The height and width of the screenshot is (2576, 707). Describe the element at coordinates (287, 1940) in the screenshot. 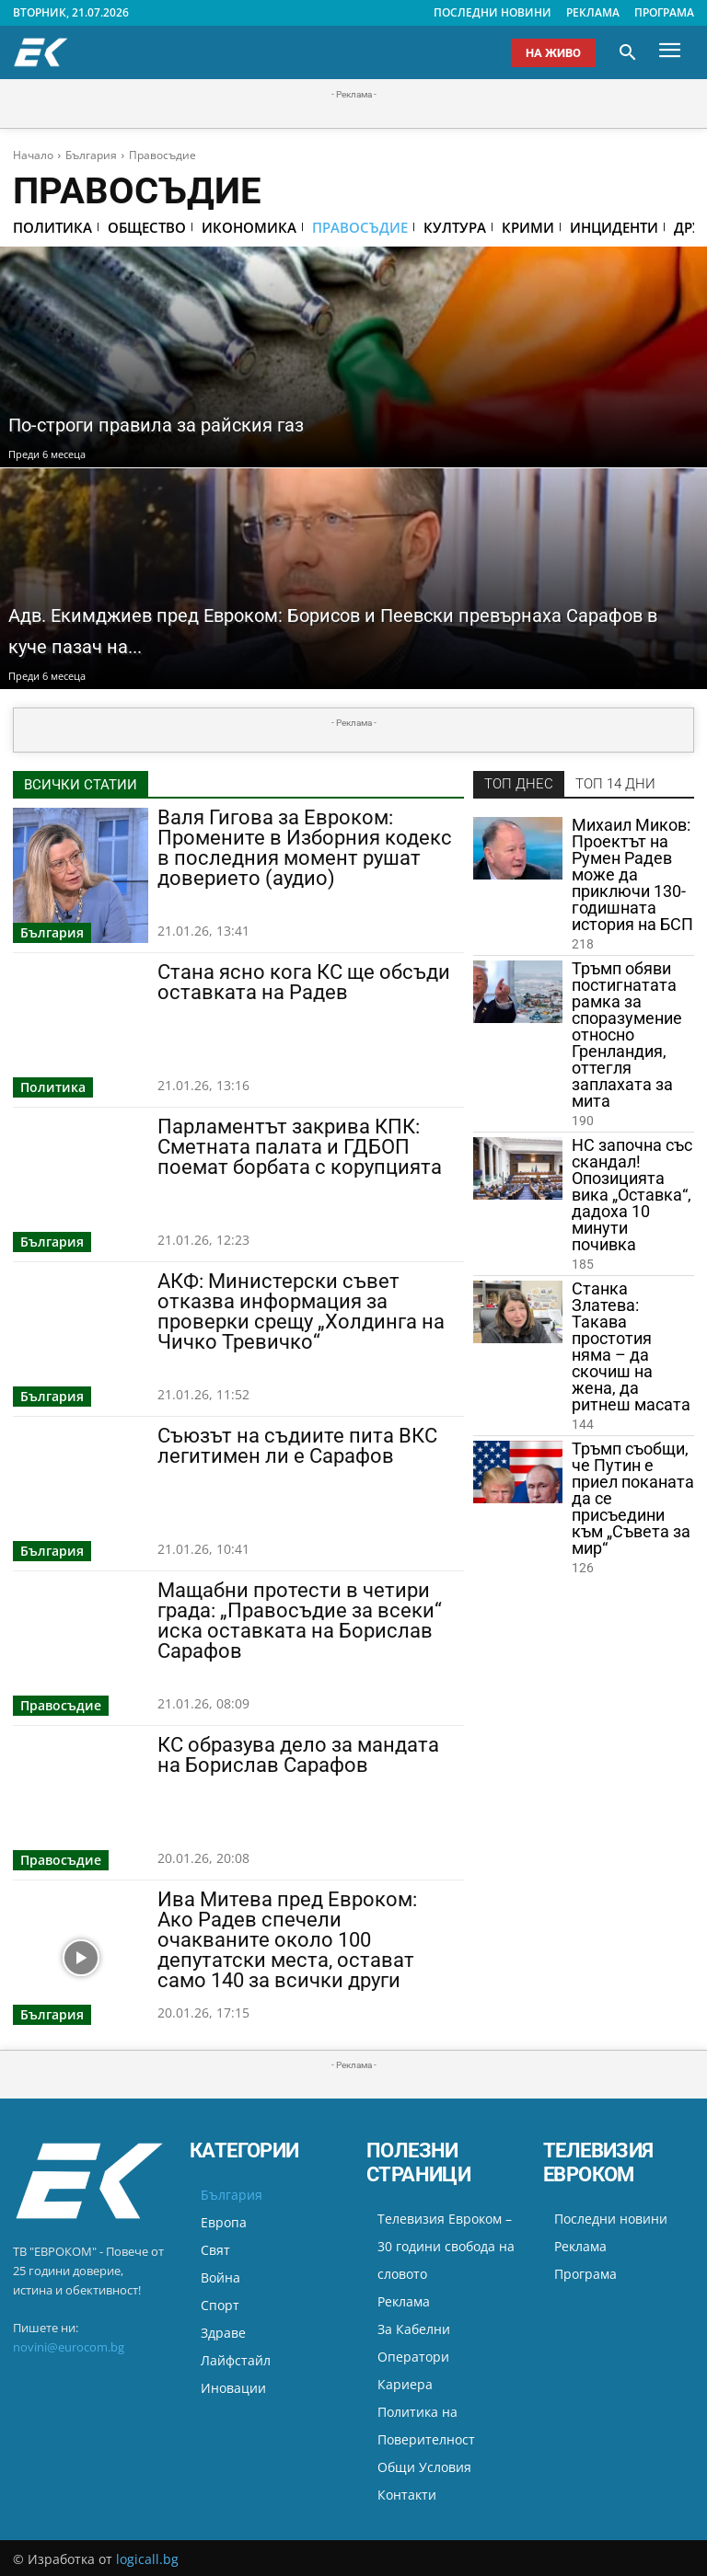

I see `Ива Митева пред Евроком: Ако Радев спечели очакваните около 100 депутатски места, остават само 140 за всички други` at that location.